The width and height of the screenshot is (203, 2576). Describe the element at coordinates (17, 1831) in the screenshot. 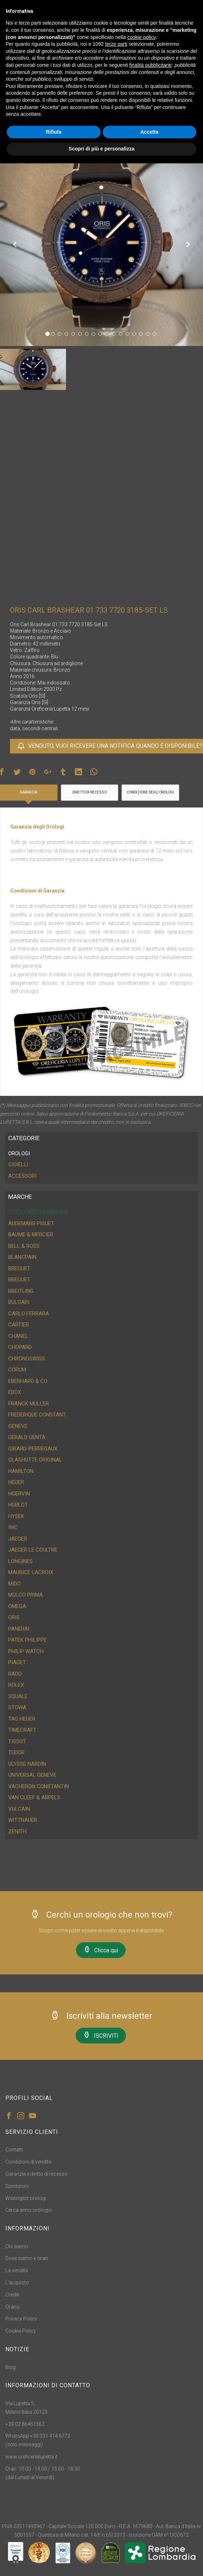

I see `Zenith` at that location.